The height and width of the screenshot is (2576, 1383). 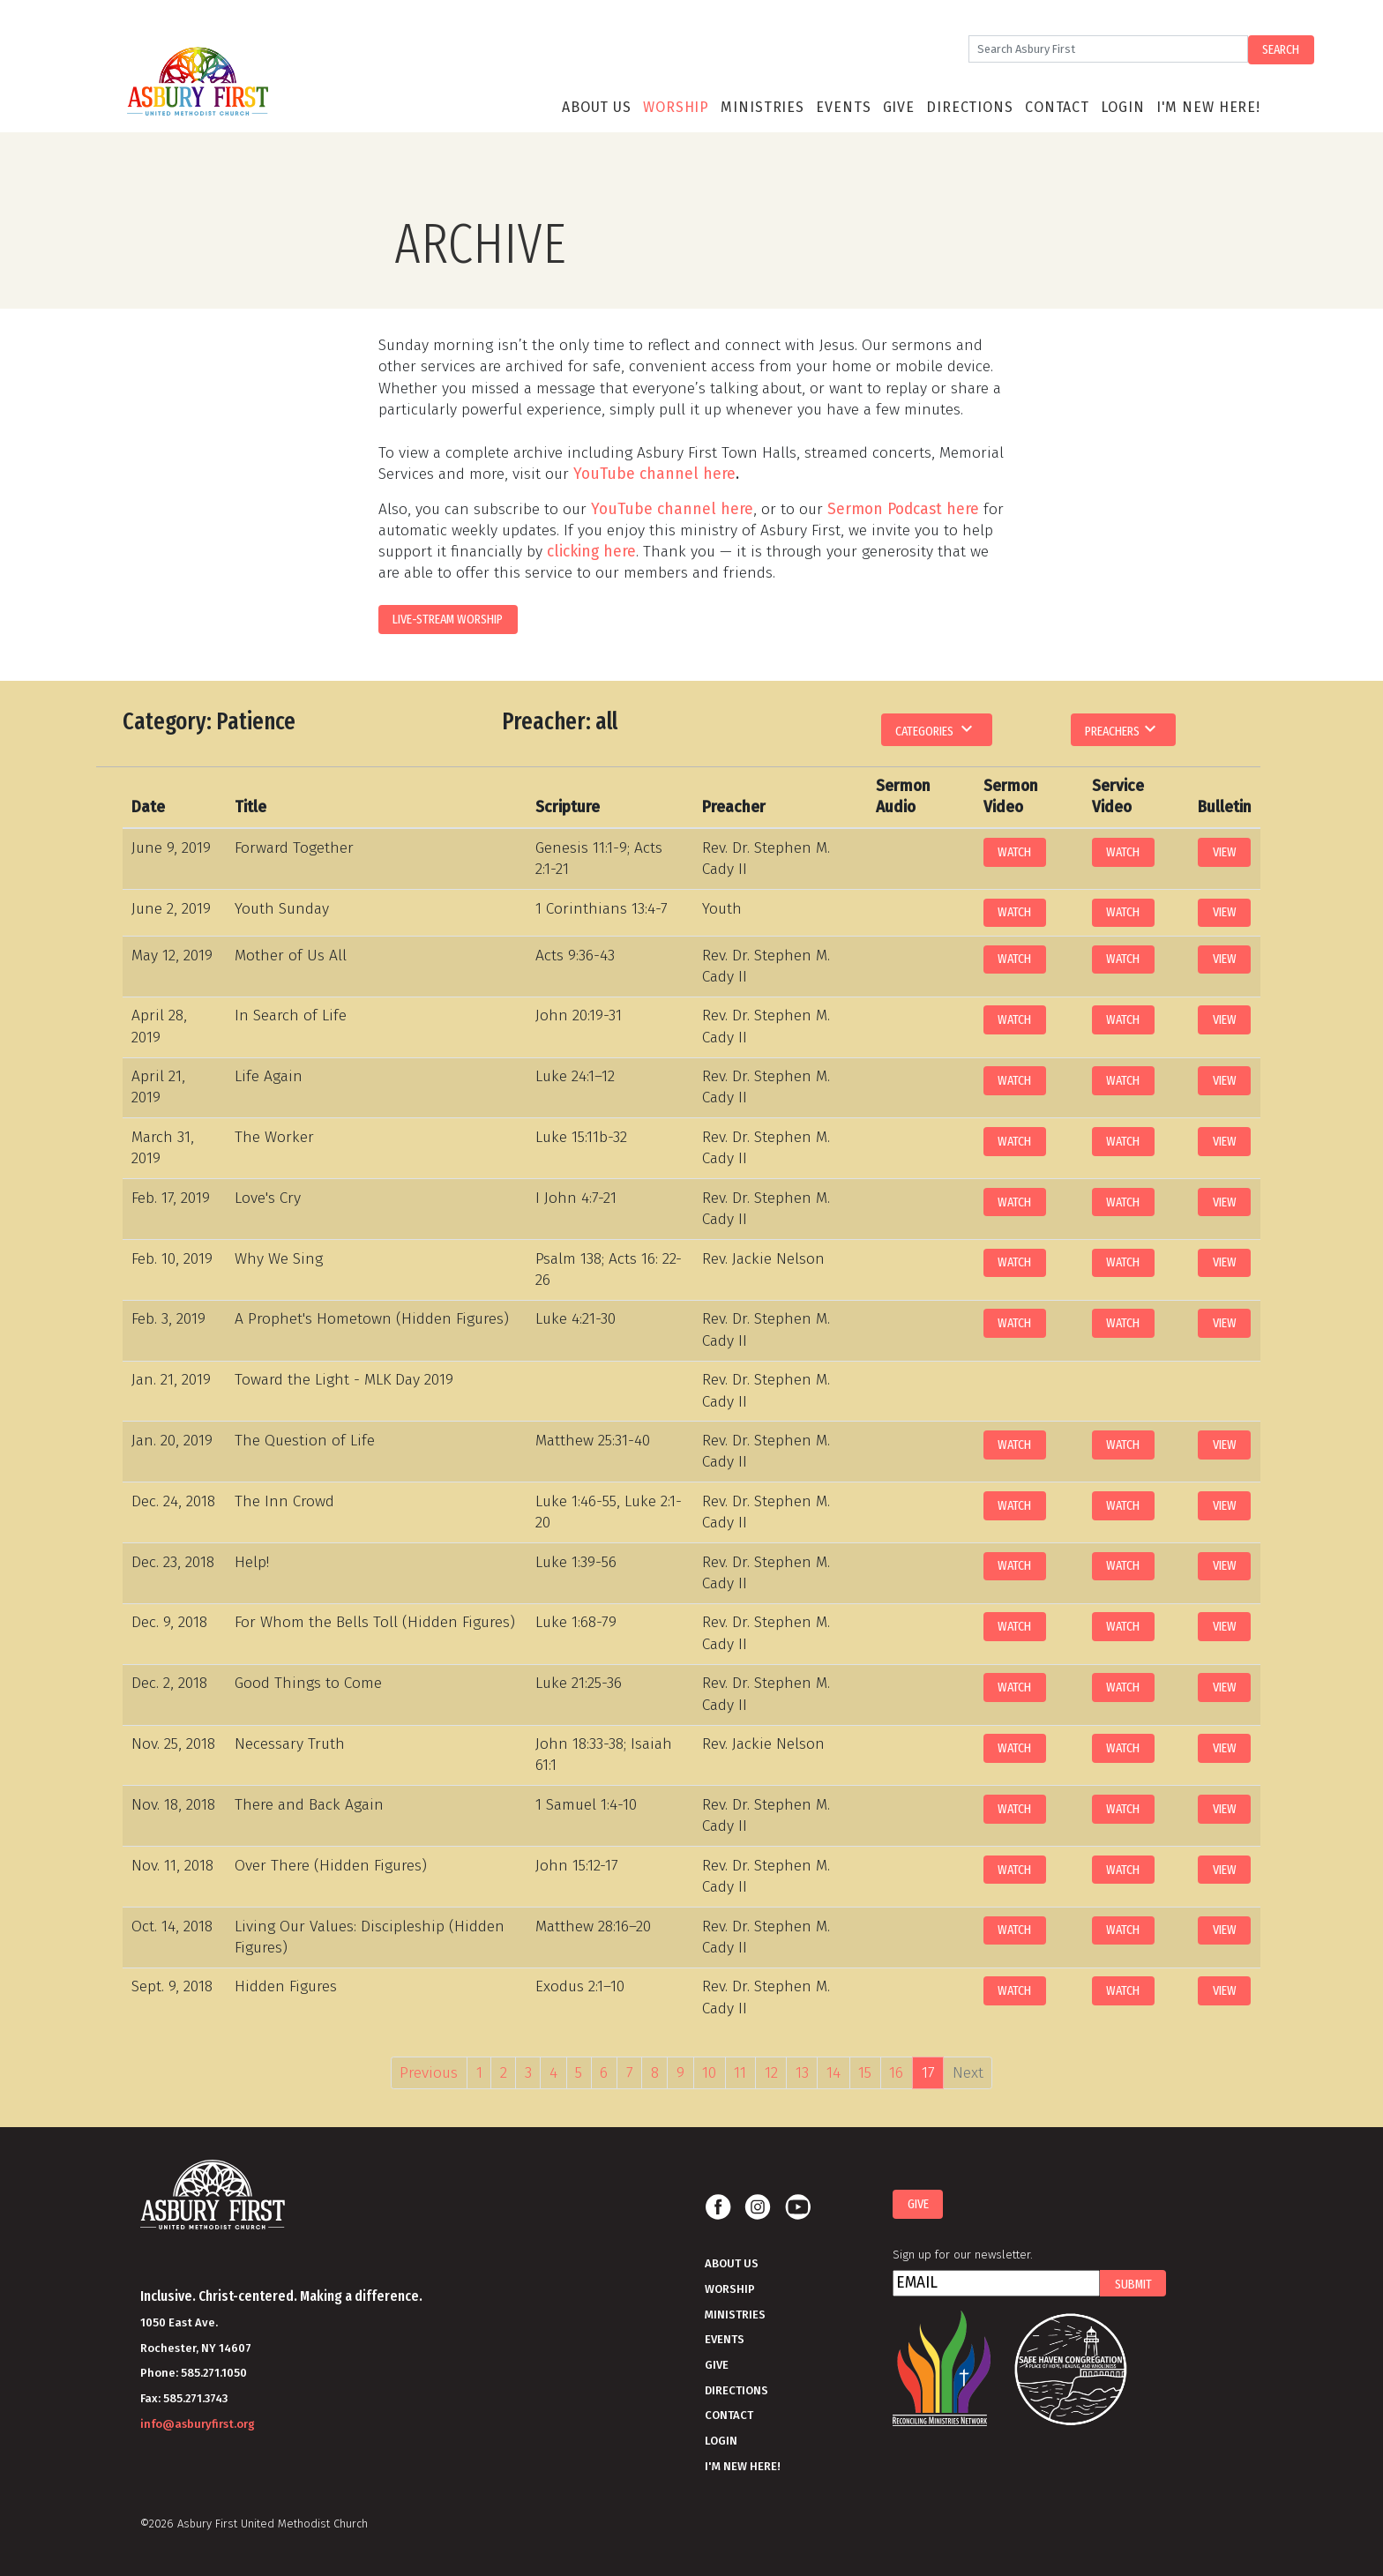 What do you see at coordinates (597, 107) in the screenshot?
I see `About Us` at bounding box center [597, 107].